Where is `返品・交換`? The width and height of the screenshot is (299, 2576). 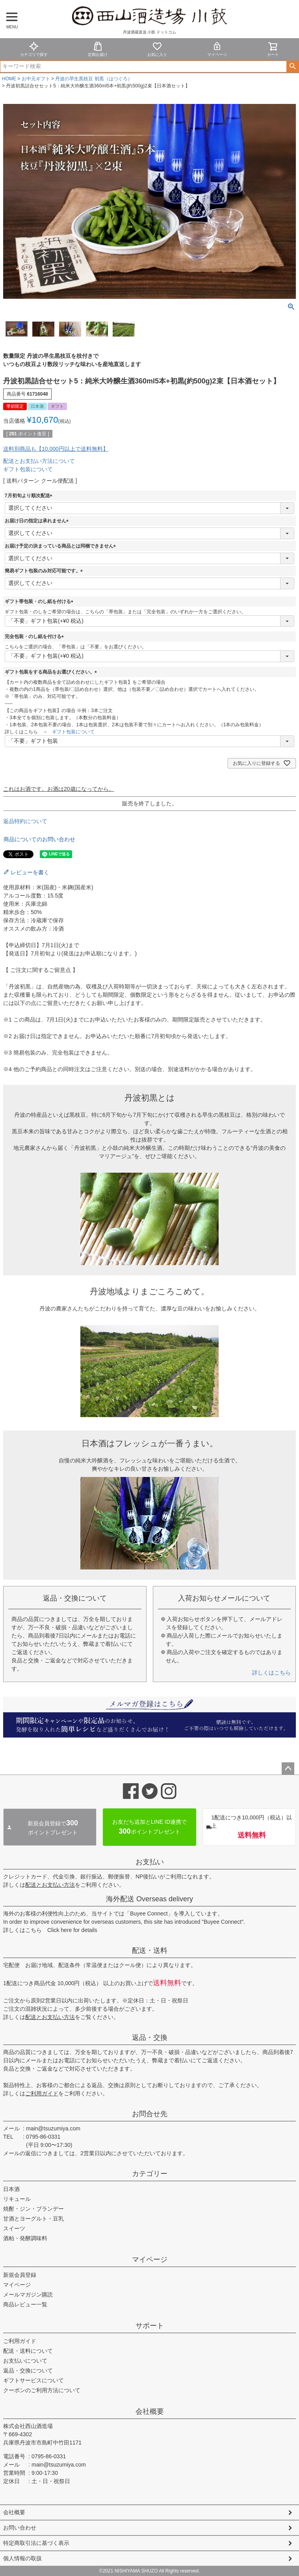 返品・交換 is located at coordinates (149, 2037).